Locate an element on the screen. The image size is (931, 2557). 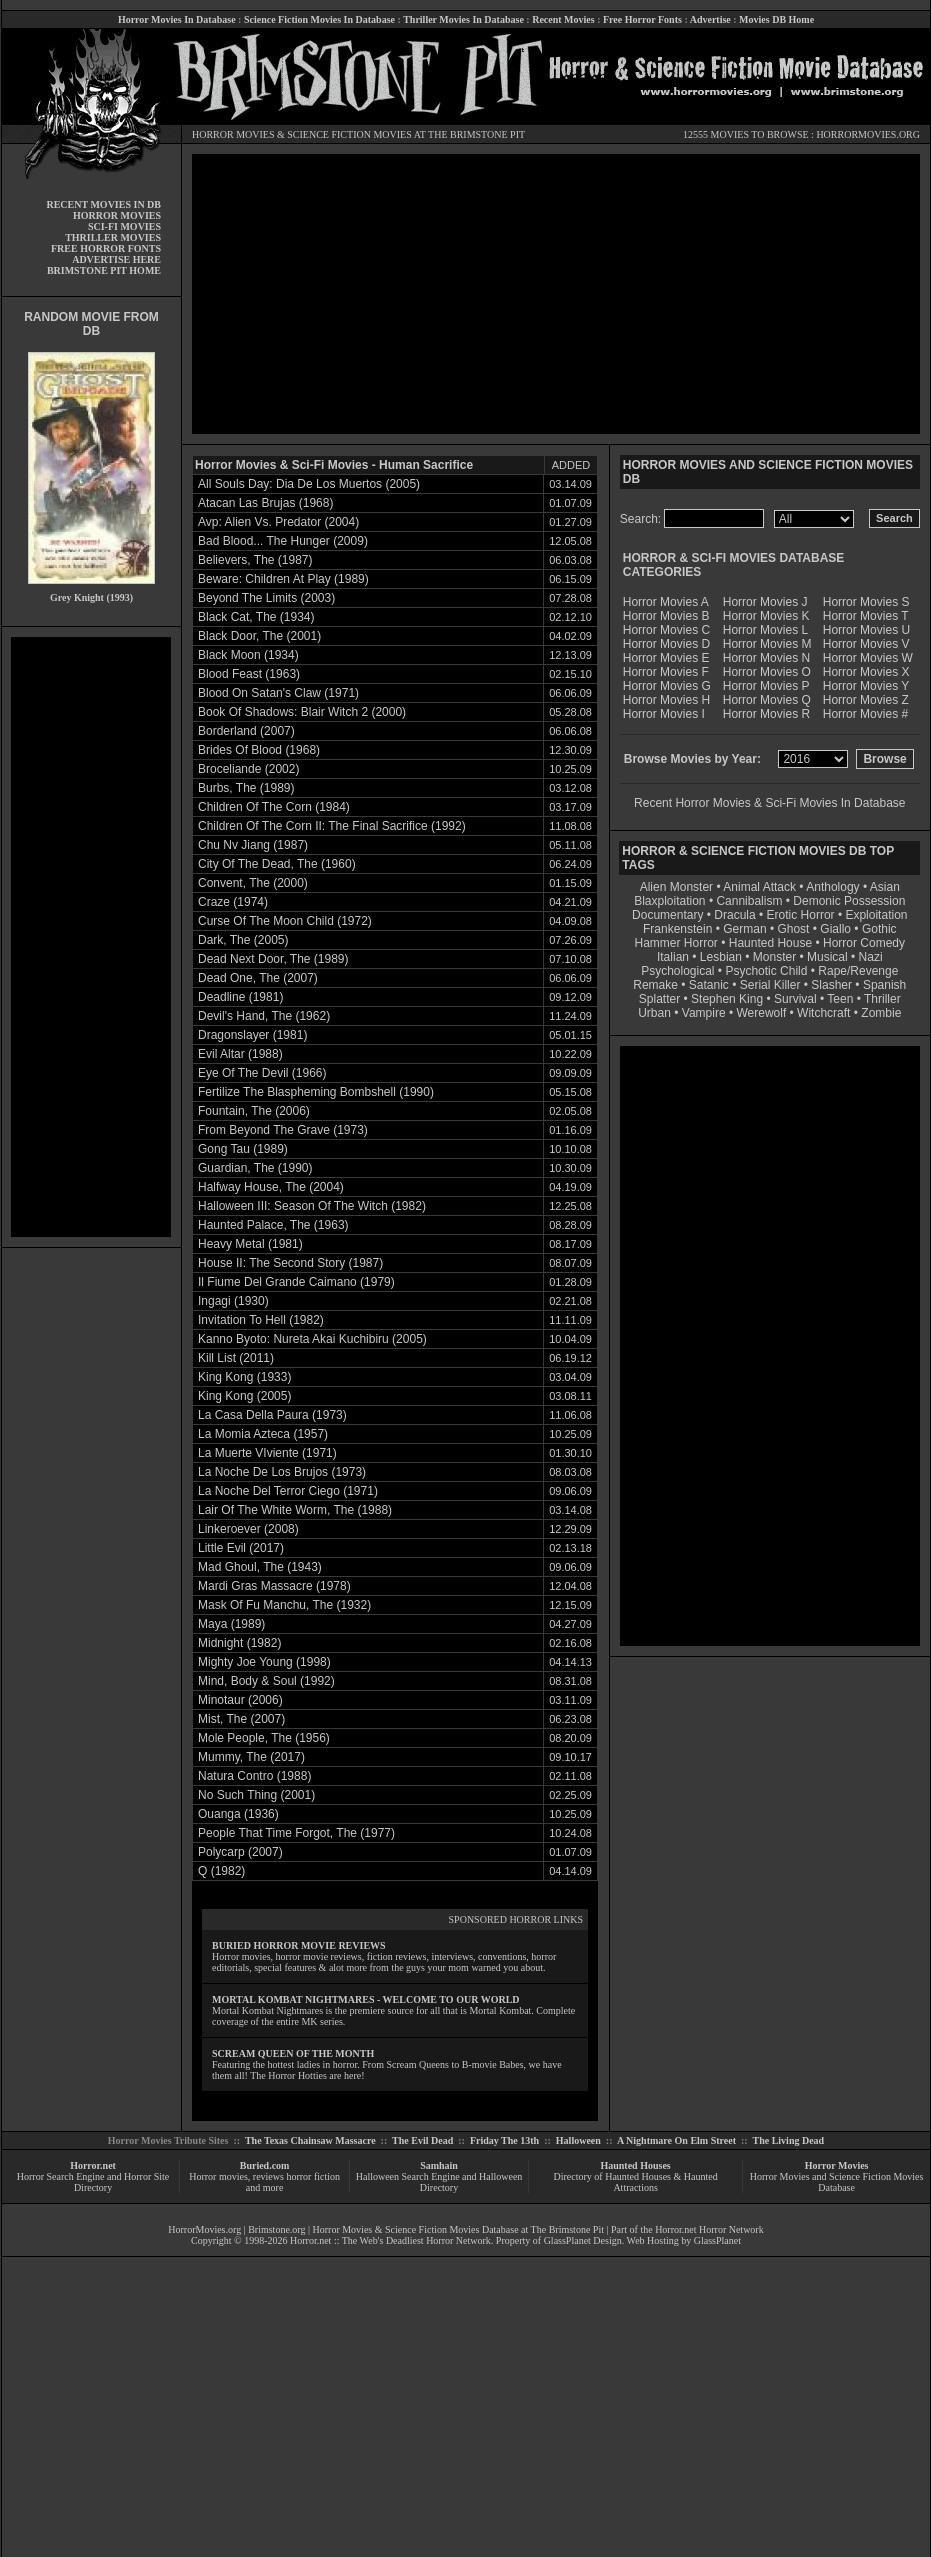
Il Fiume Del Grande Caimano (1979) is located at coordinates (296, 1282).